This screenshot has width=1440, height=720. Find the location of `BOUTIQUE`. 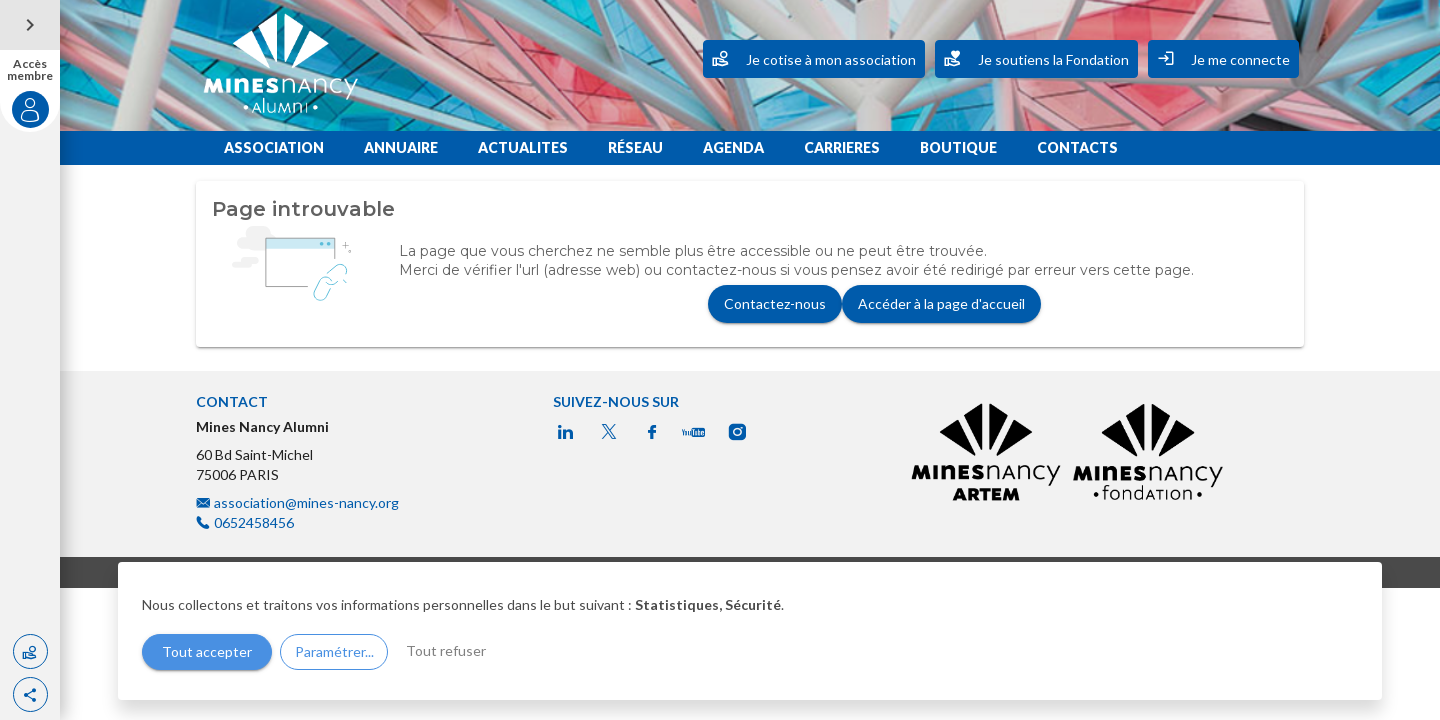

BOUTIQUE is located at coordinates (958, 147).